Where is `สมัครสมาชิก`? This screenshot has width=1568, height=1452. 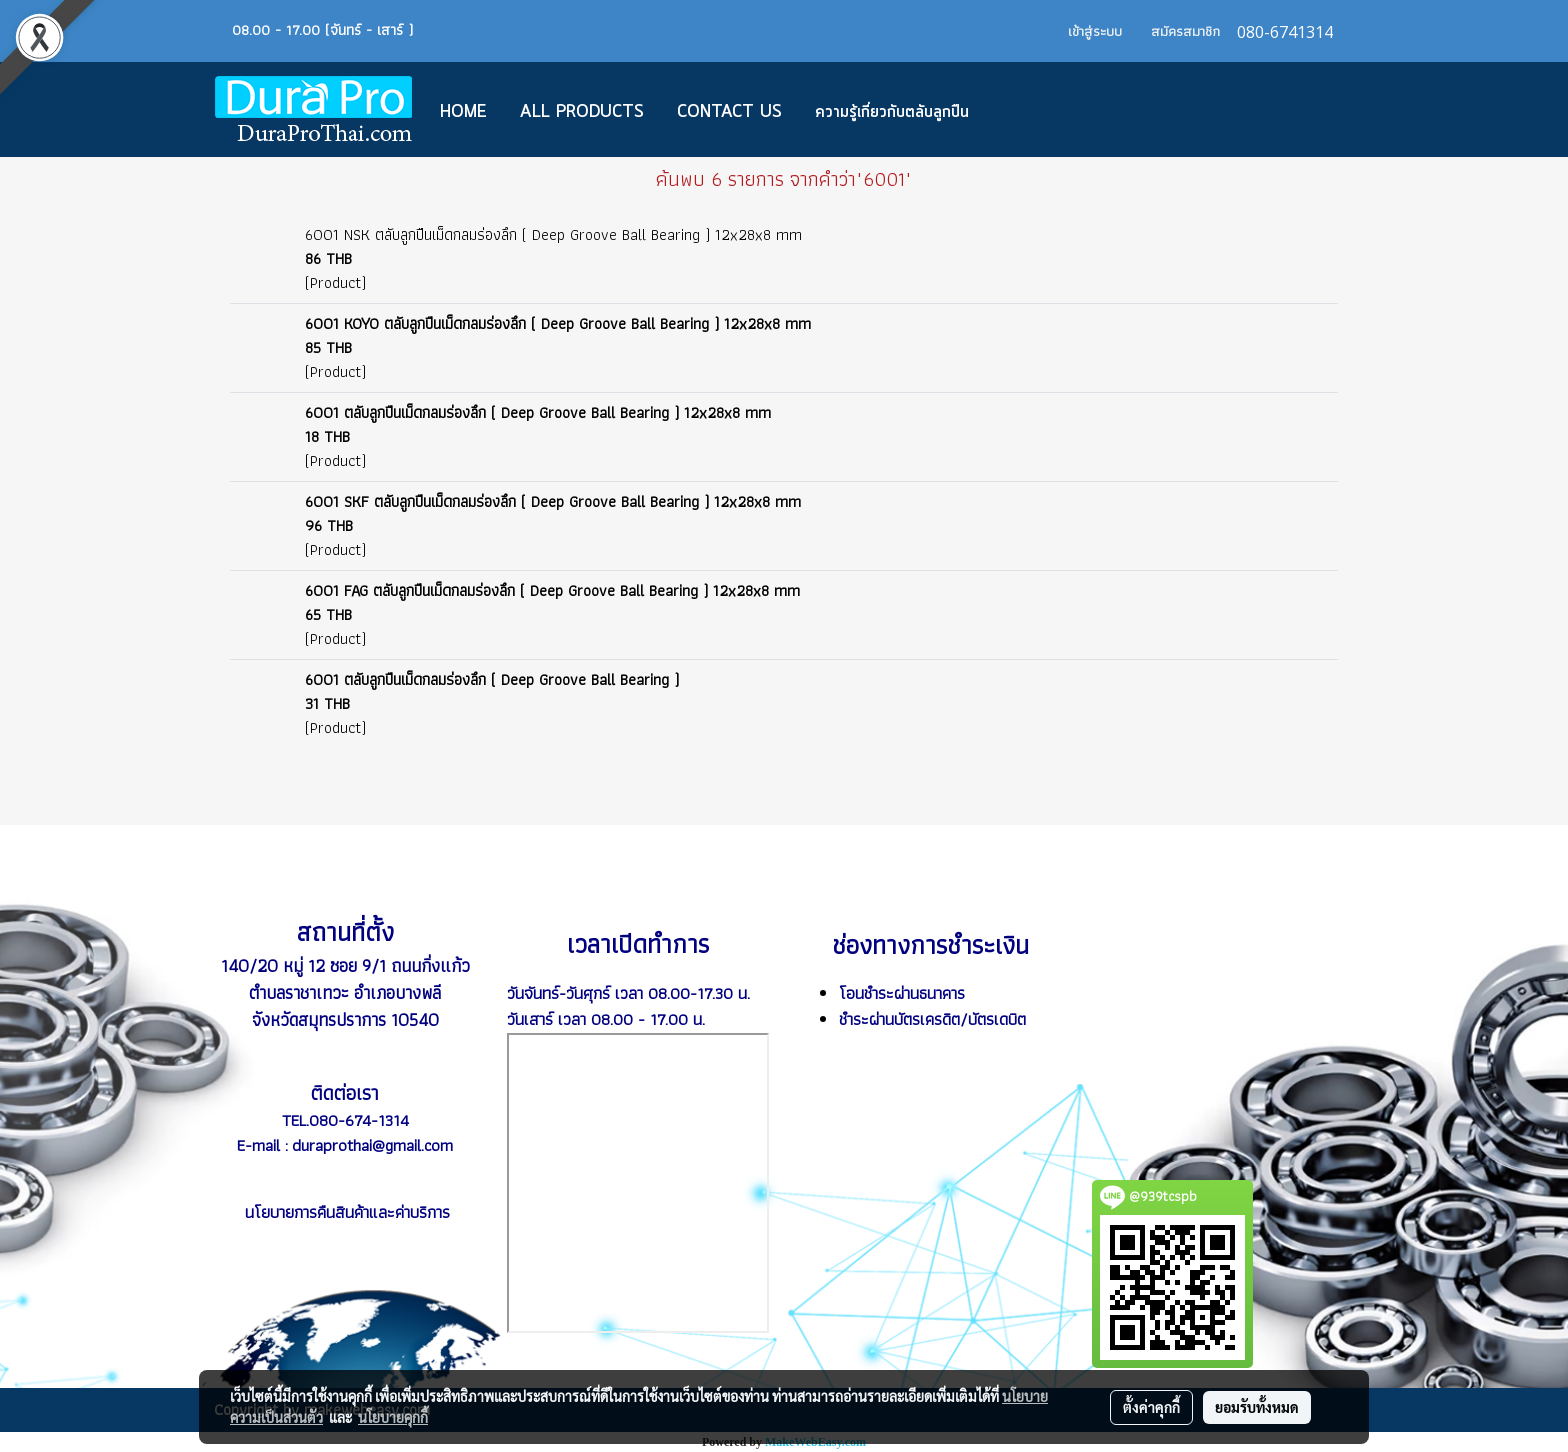 สมัครสมาชิก is located at coordinates (1185, 31).